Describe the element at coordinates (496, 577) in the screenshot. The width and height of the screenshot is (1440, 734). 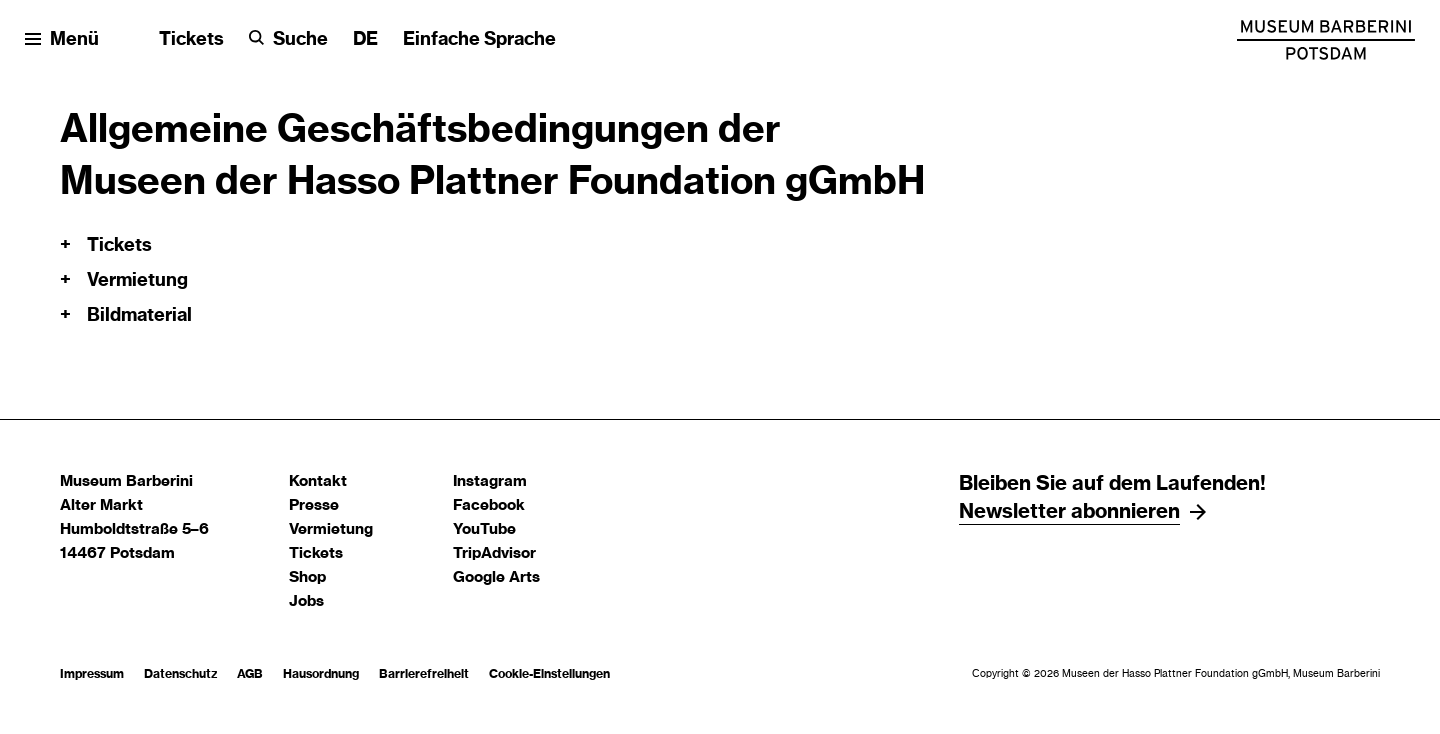
I see `Google Arts` at that location.